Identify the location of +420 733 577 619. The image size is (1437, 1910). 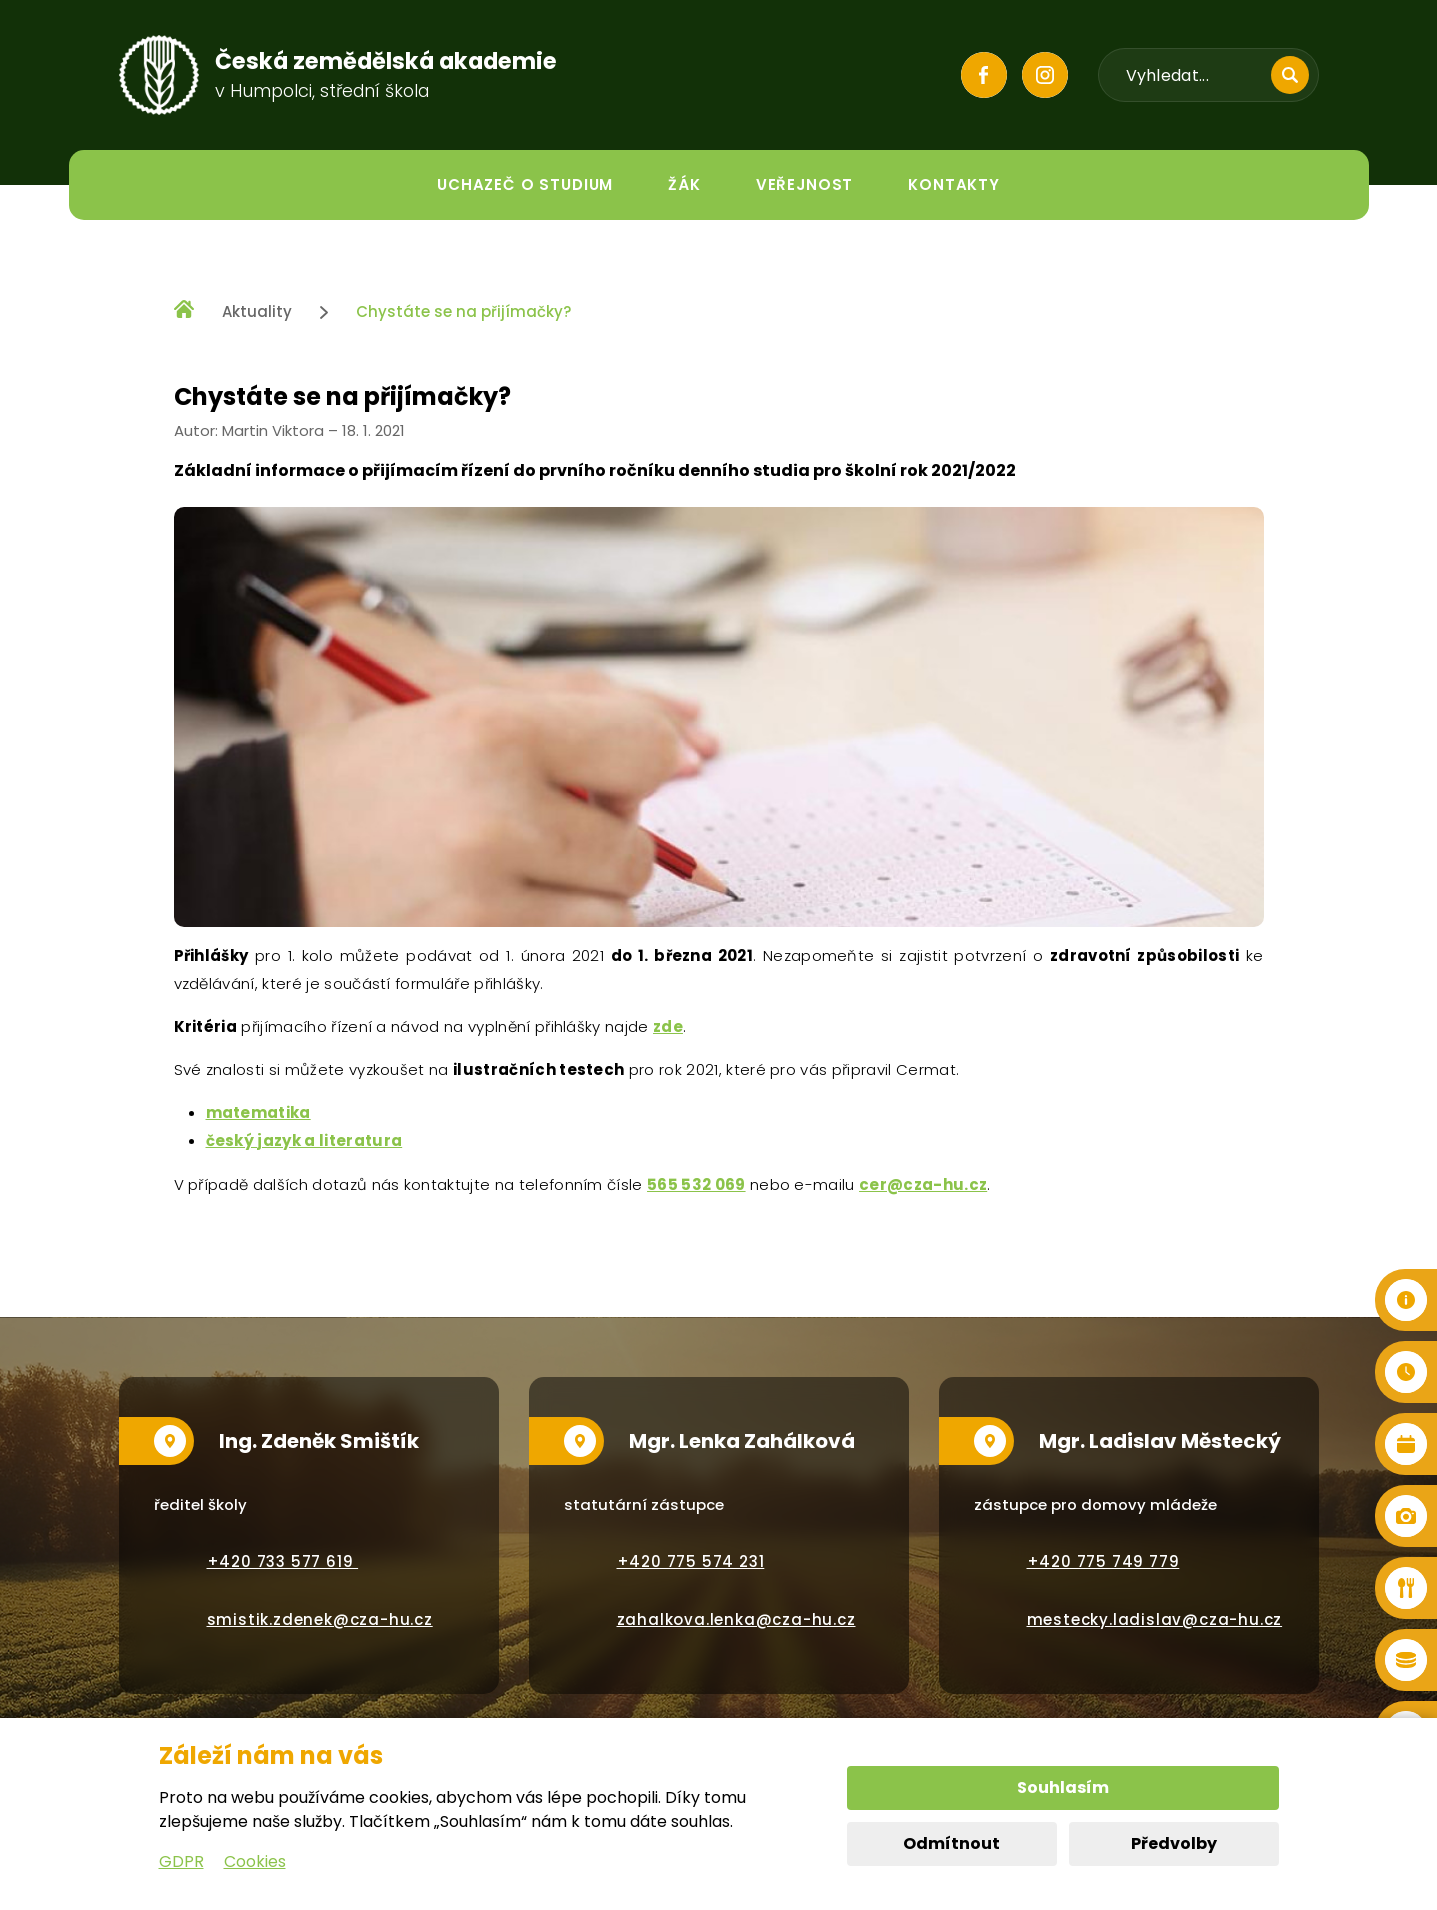
(283, 1561).